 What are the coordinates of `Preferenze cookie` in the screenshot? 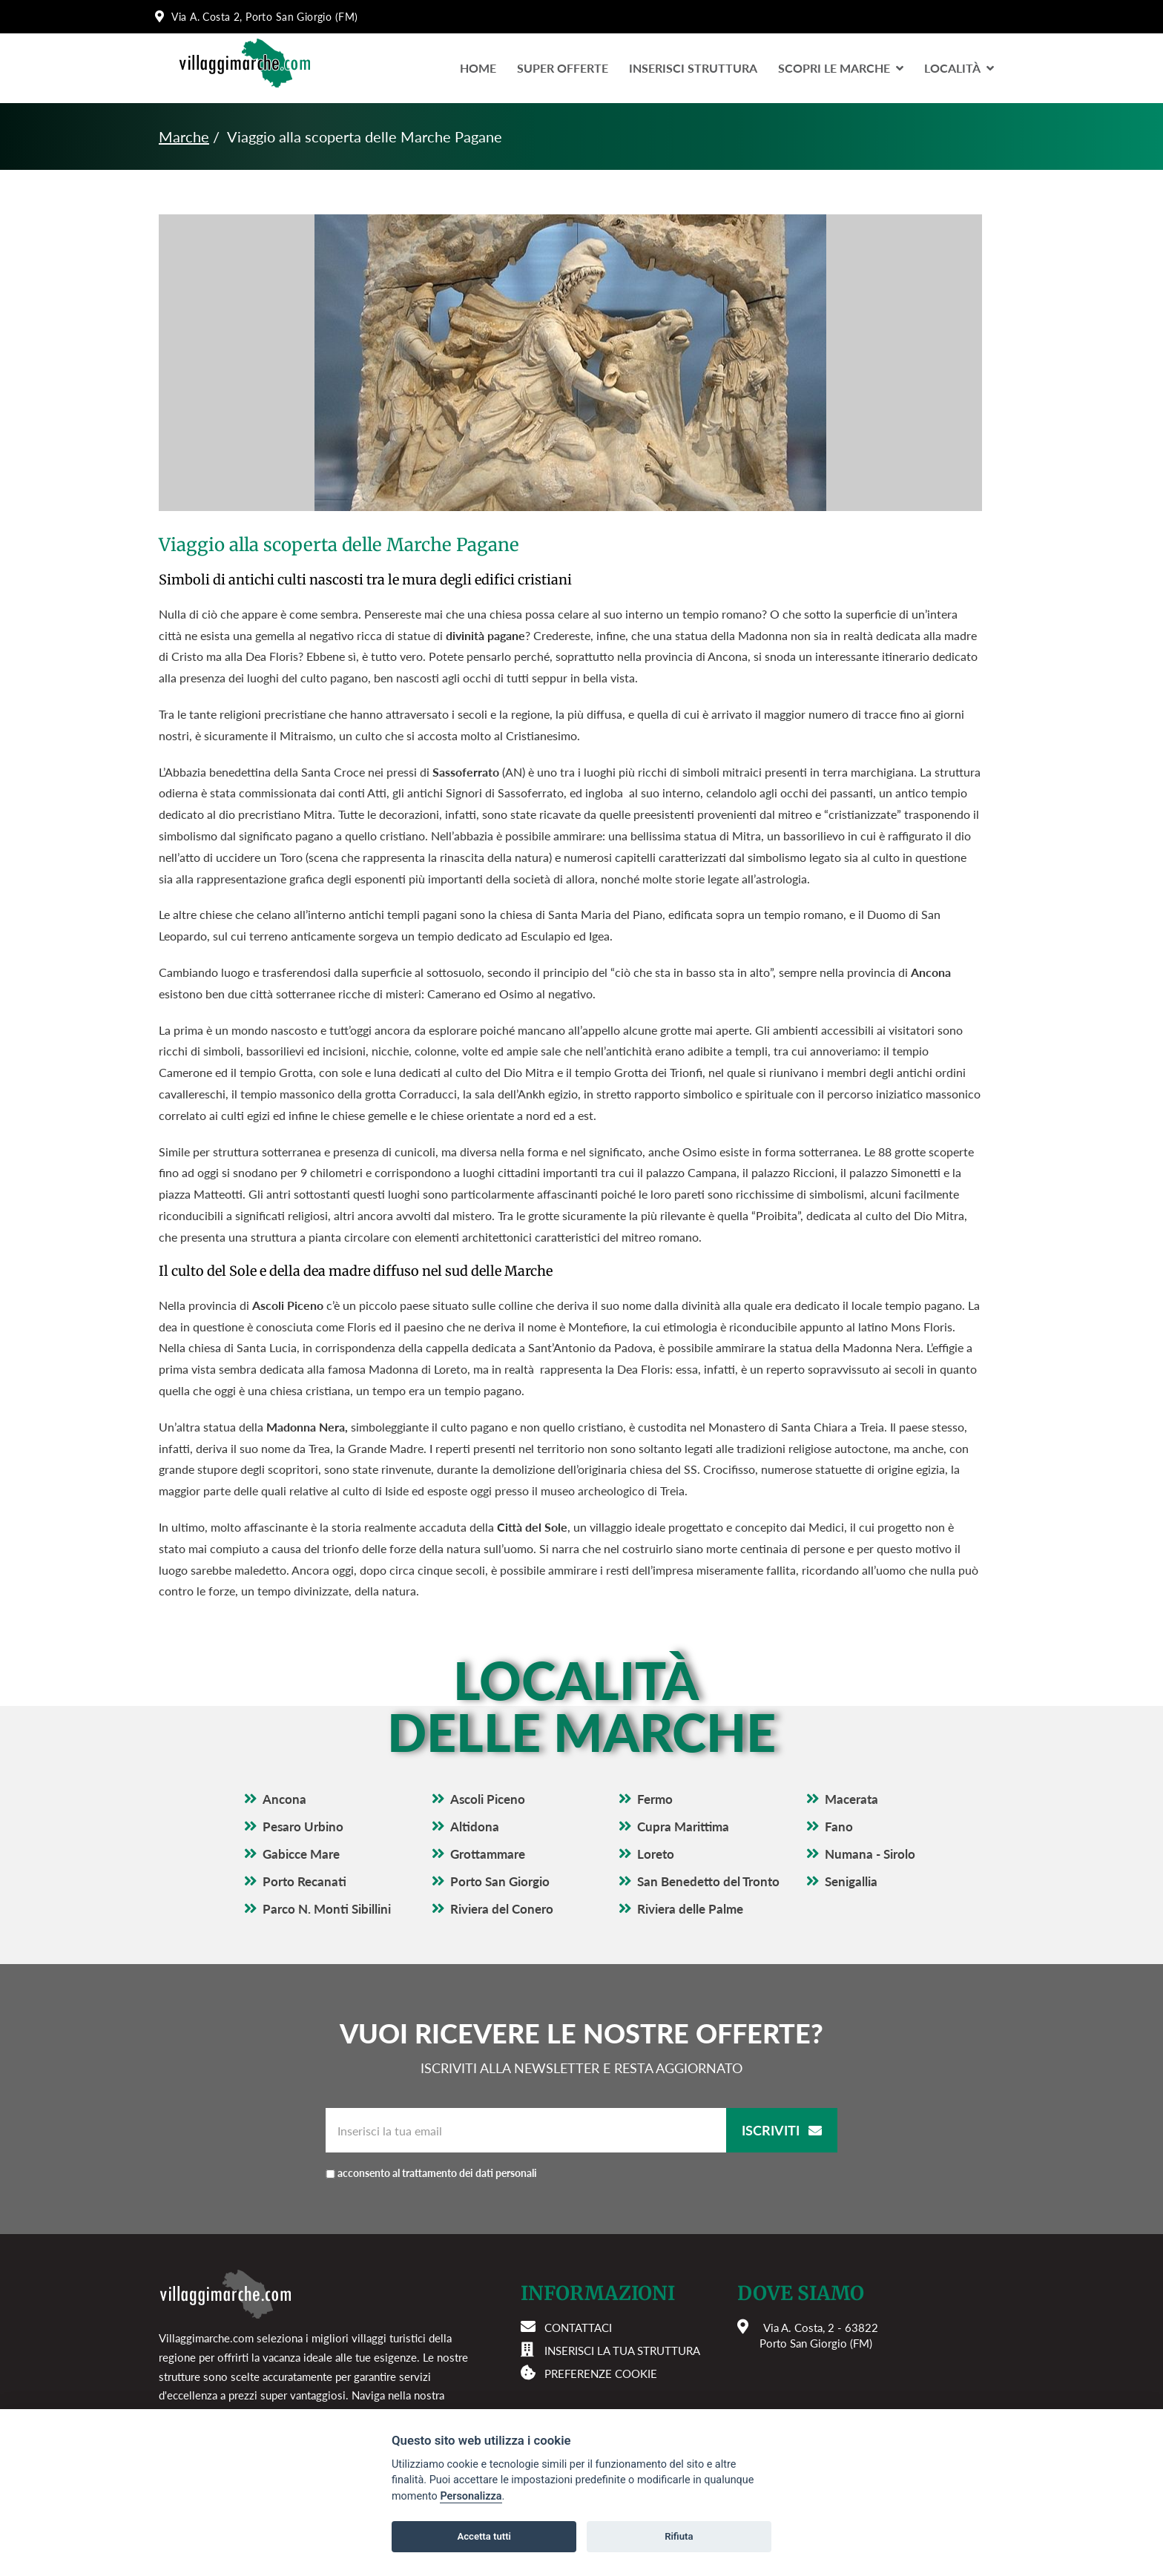 It's located at (600, 2373).